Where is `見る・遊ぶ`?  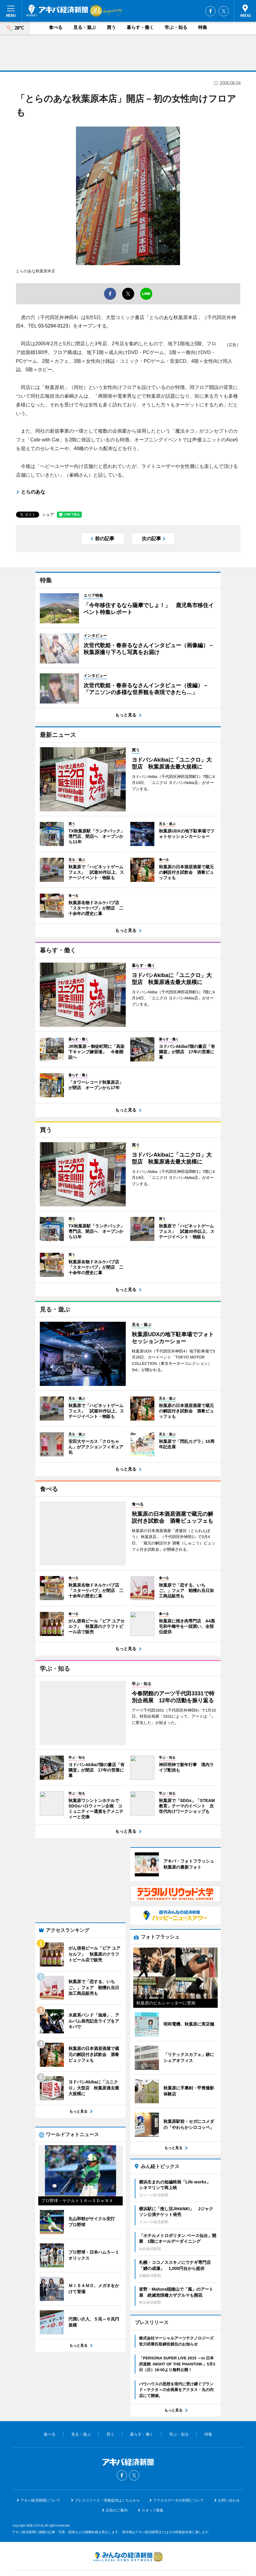
見る・遊ぶ is located at coordinates (84, 27).